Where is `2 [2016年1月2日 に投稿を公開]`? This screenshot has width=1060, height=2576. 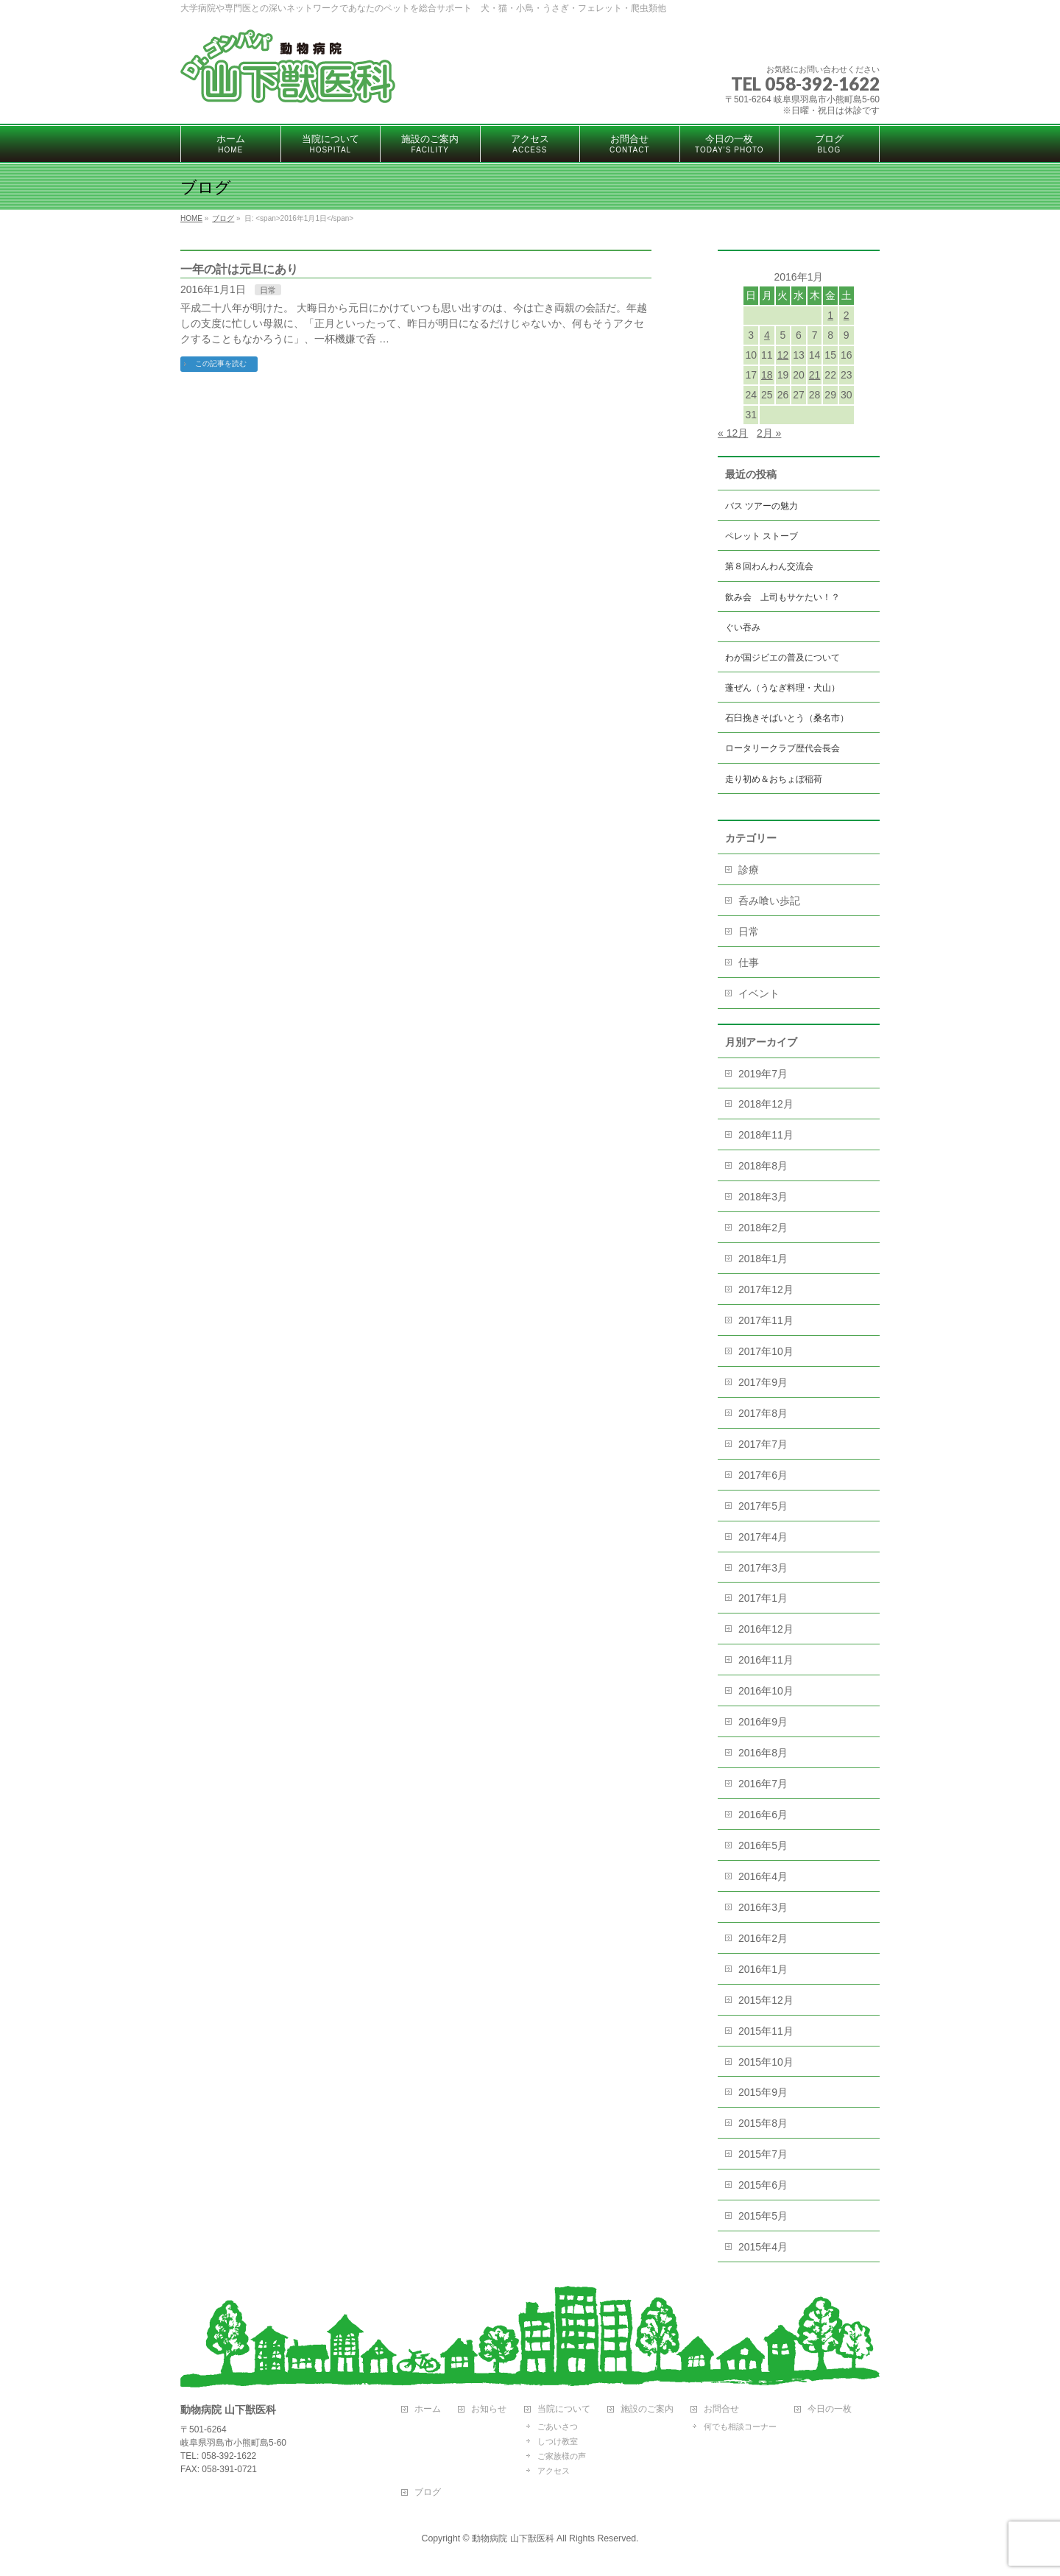 2 [2016年1月2日 に投稿を公開] is located at coordinates (846, 315).